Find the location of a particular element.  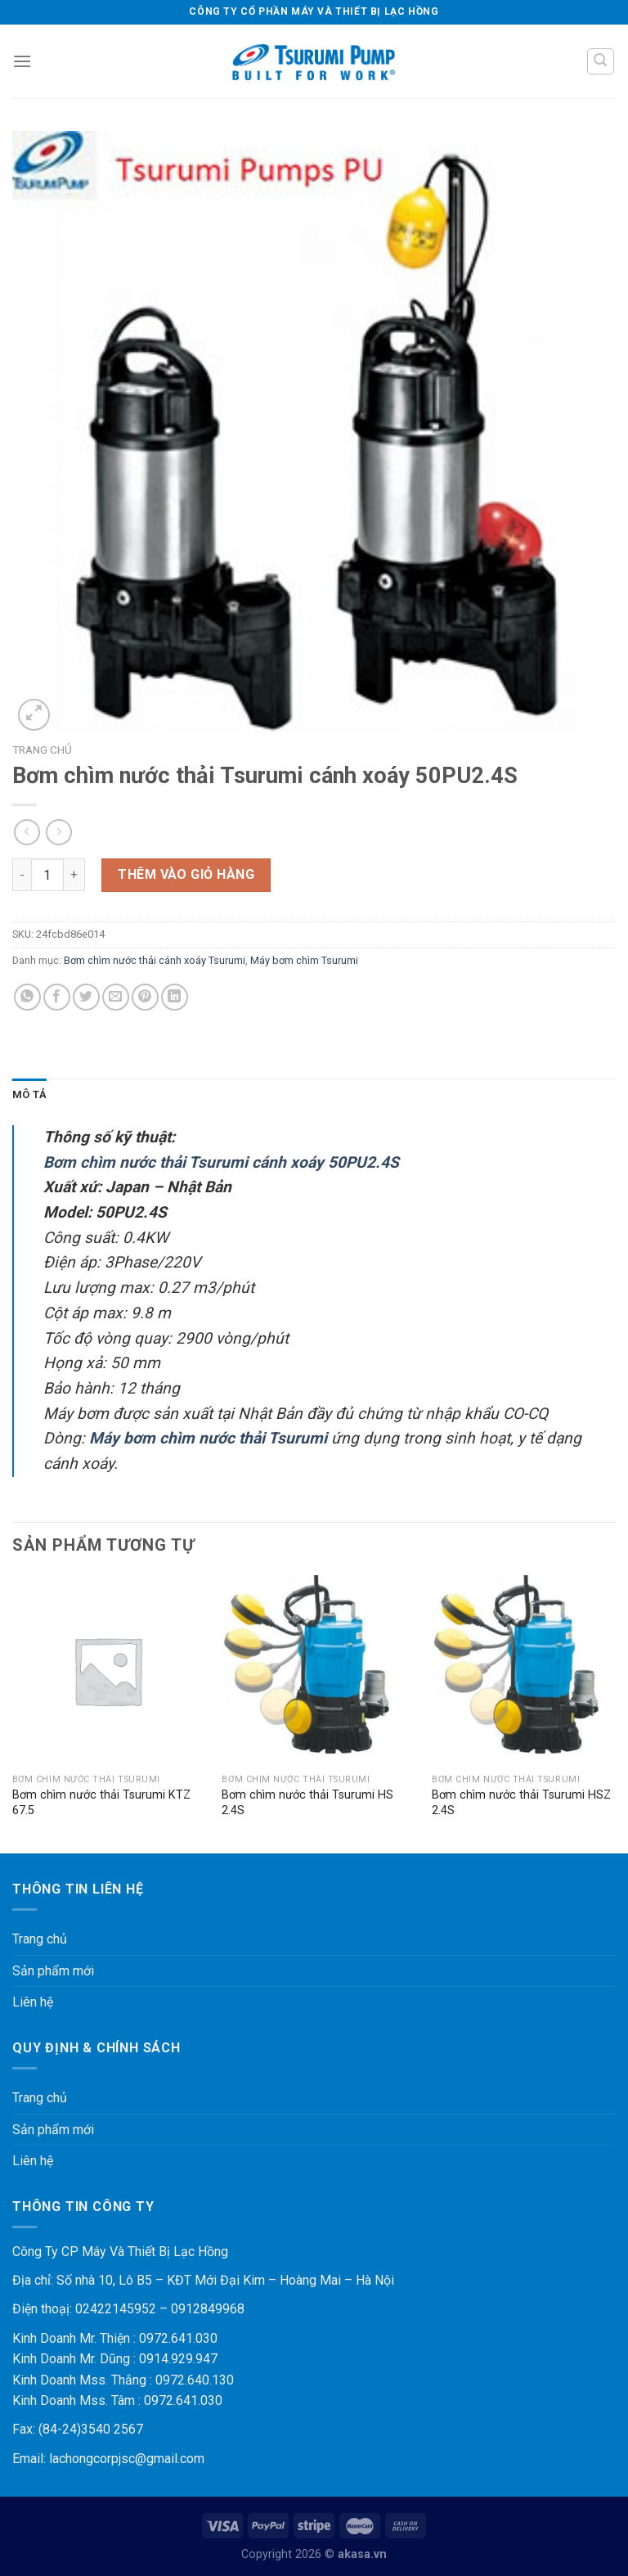

Bơm chìm nước thải Tsurumi HSZ 2.4S is located at coordinates (521, 1802).